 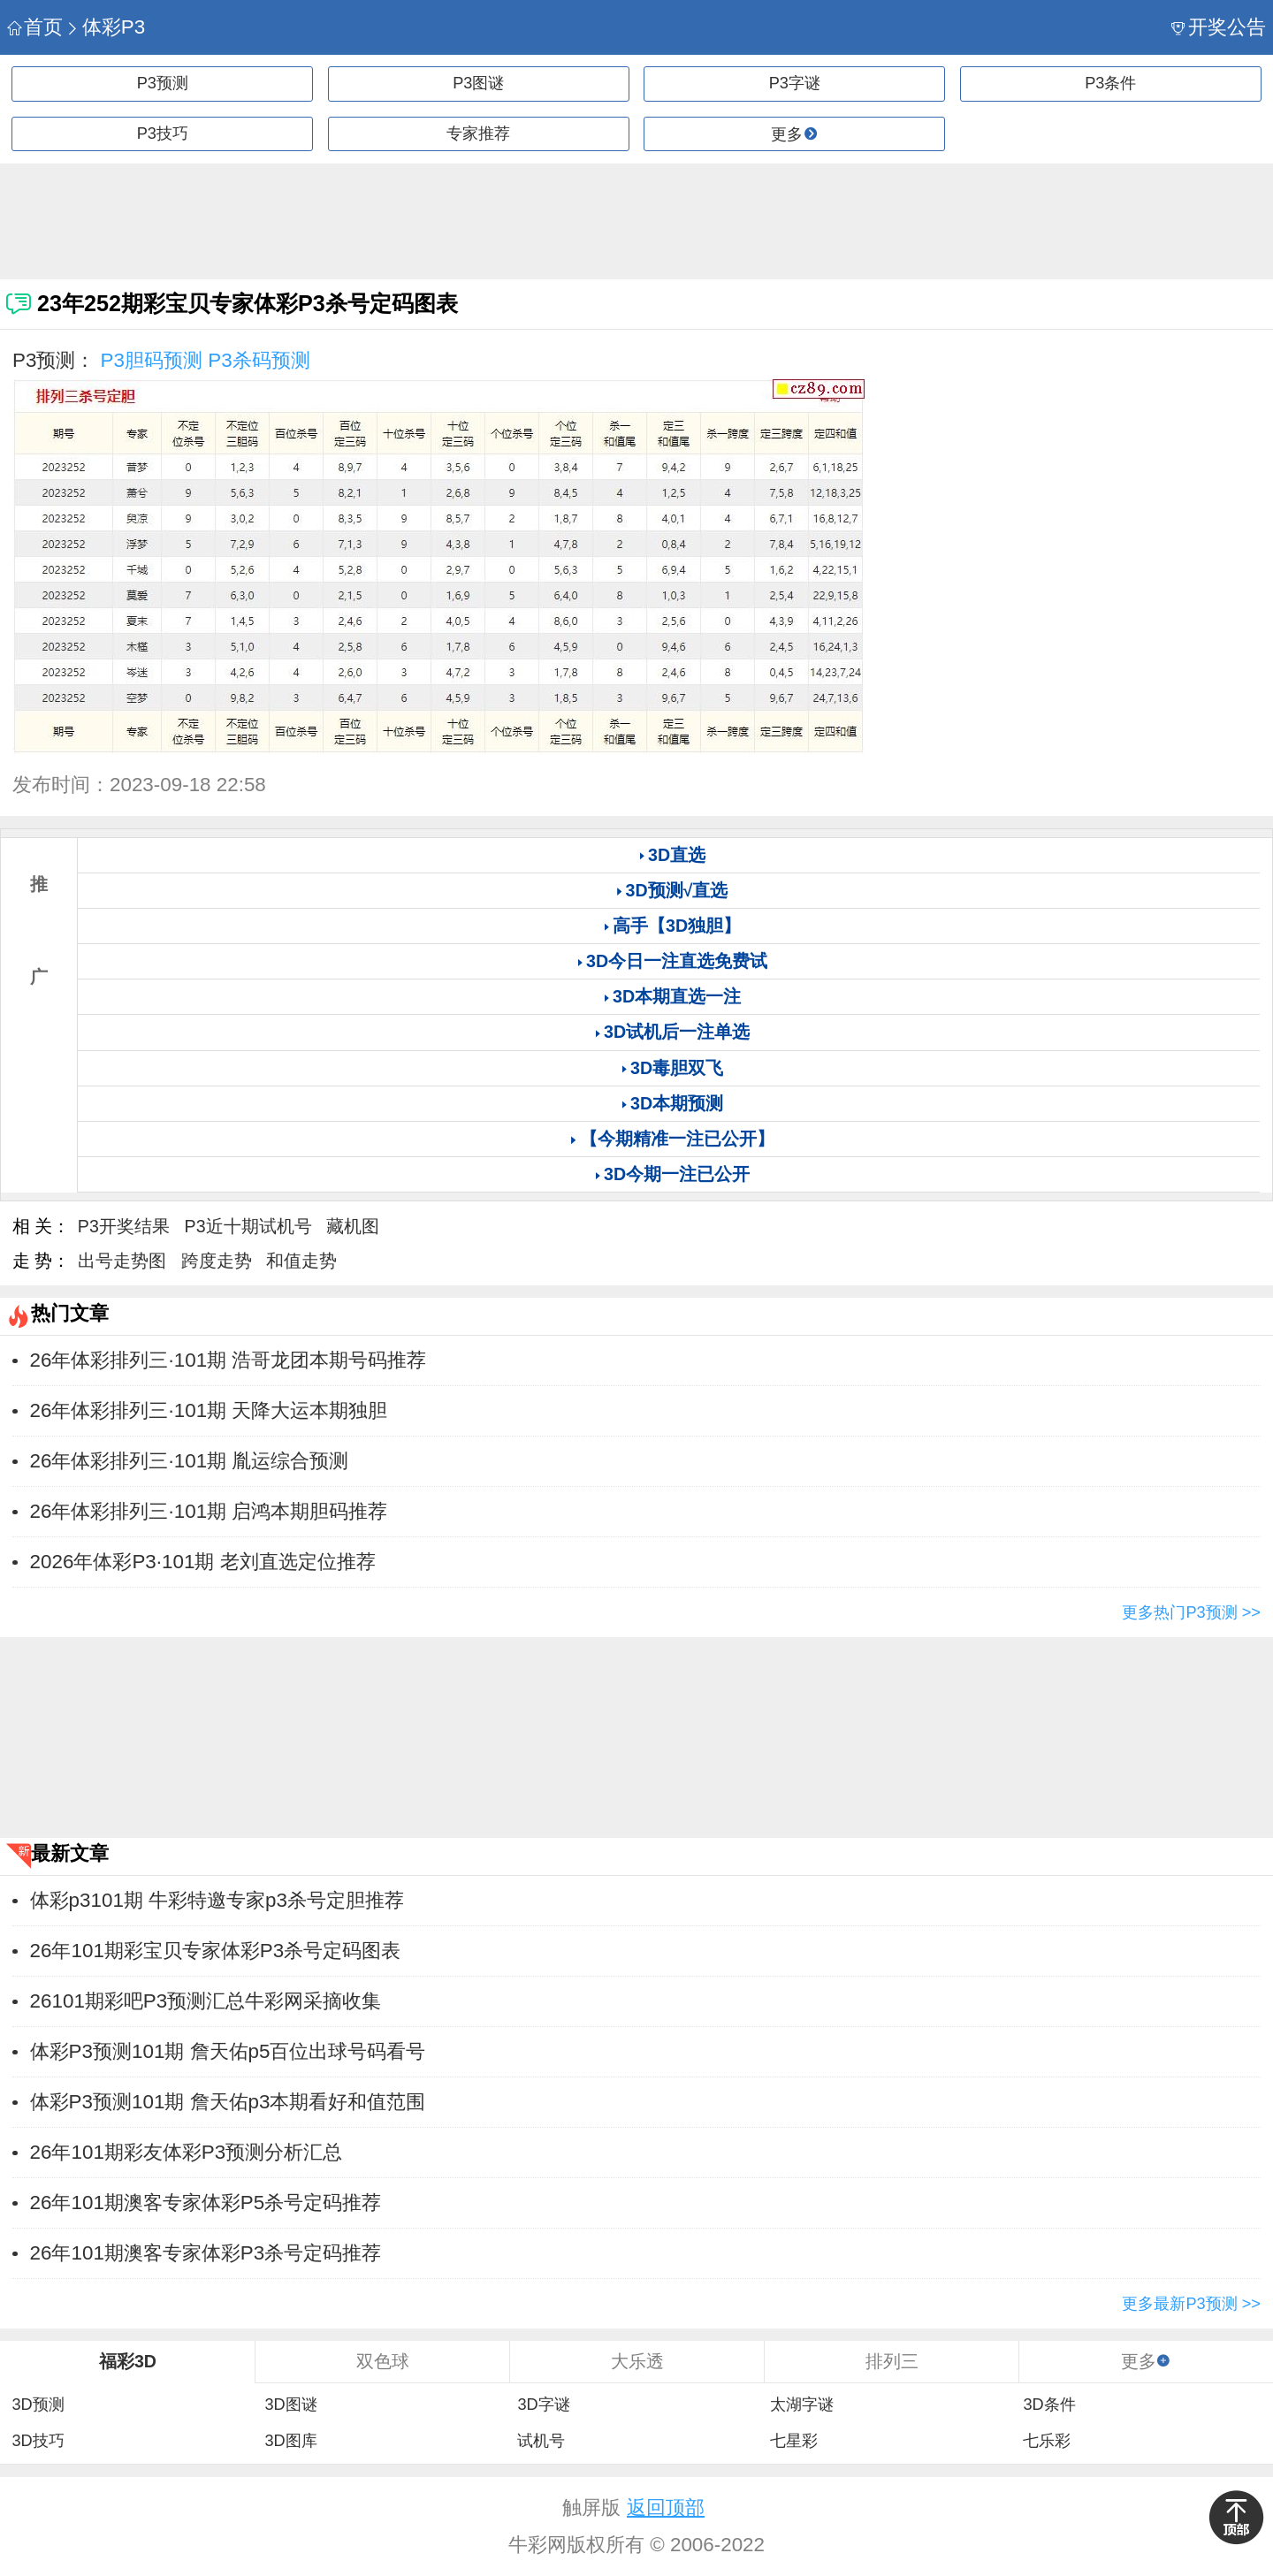 I want to click on 首页, so click(x=35, y=27).